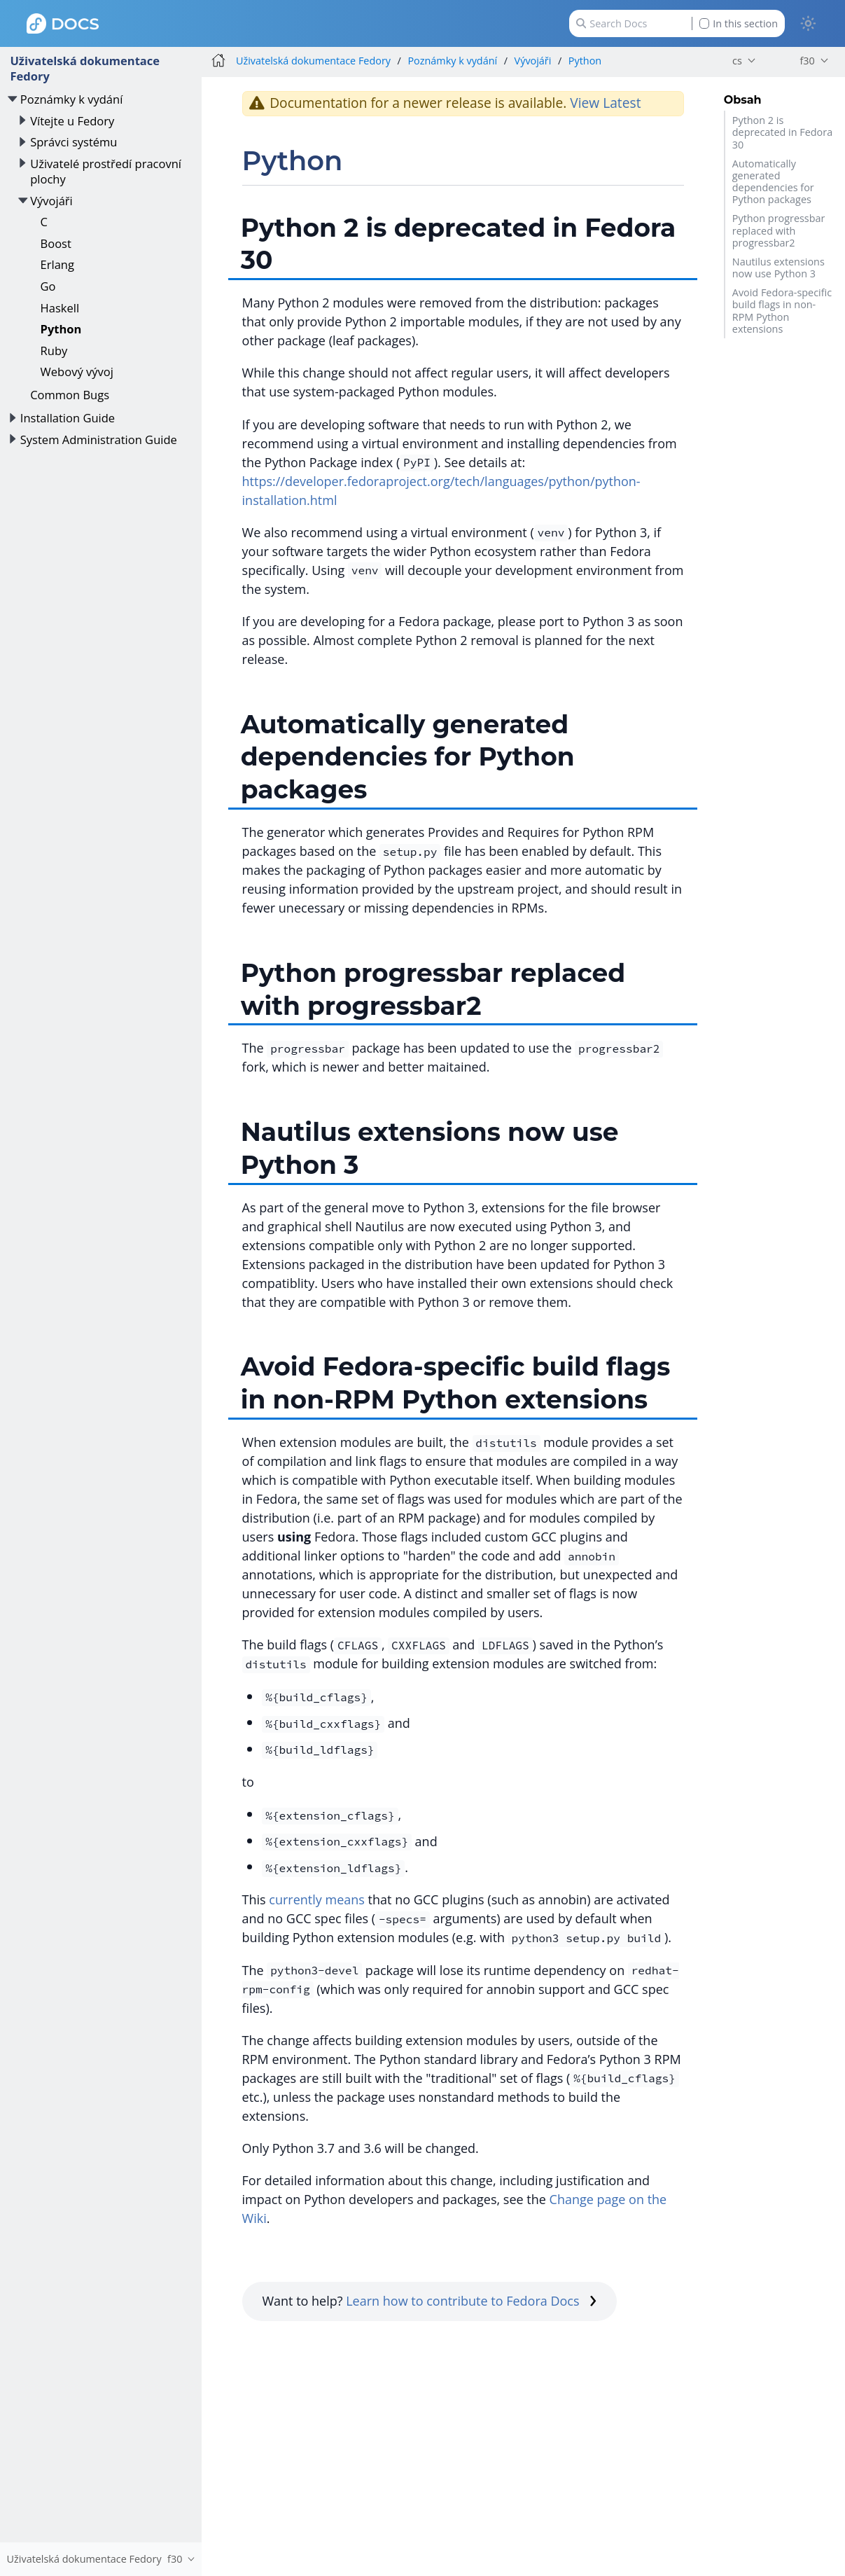  I want to click on currently means, so click(317, 1899).